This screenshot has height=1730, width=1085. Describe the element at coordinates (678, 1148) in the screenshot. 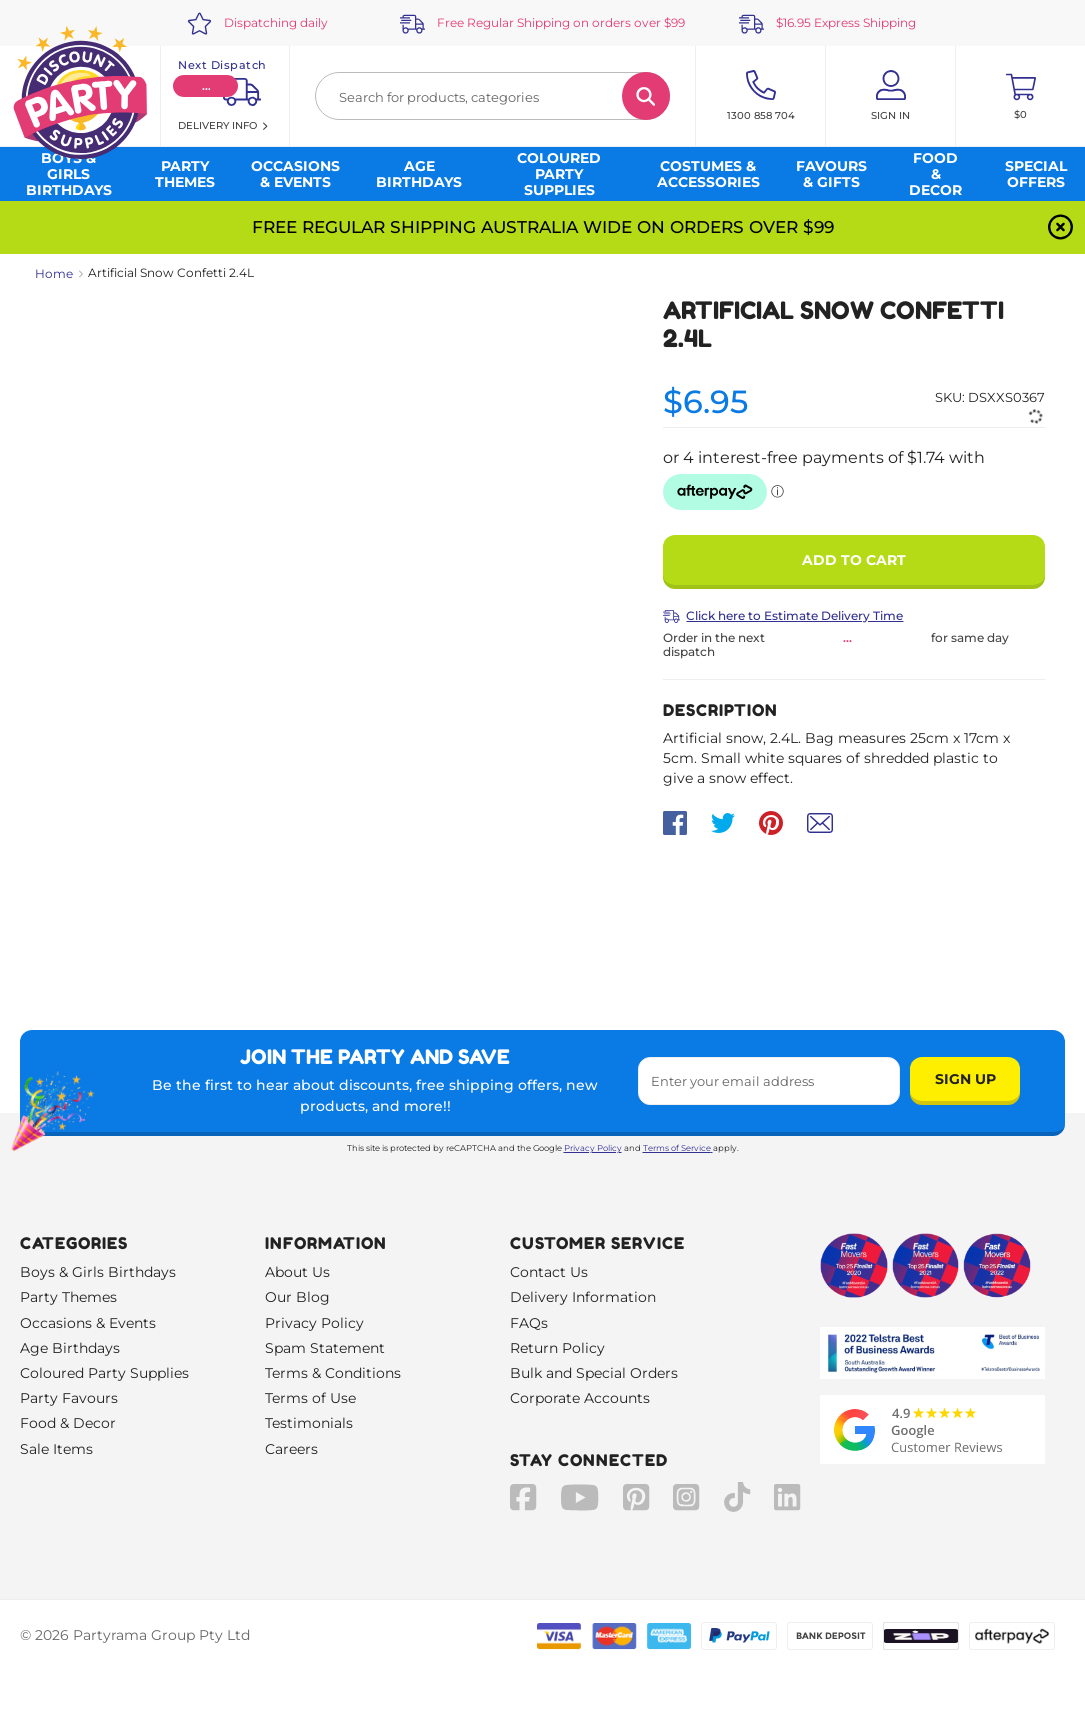

I see `Terms of Service` at that location.